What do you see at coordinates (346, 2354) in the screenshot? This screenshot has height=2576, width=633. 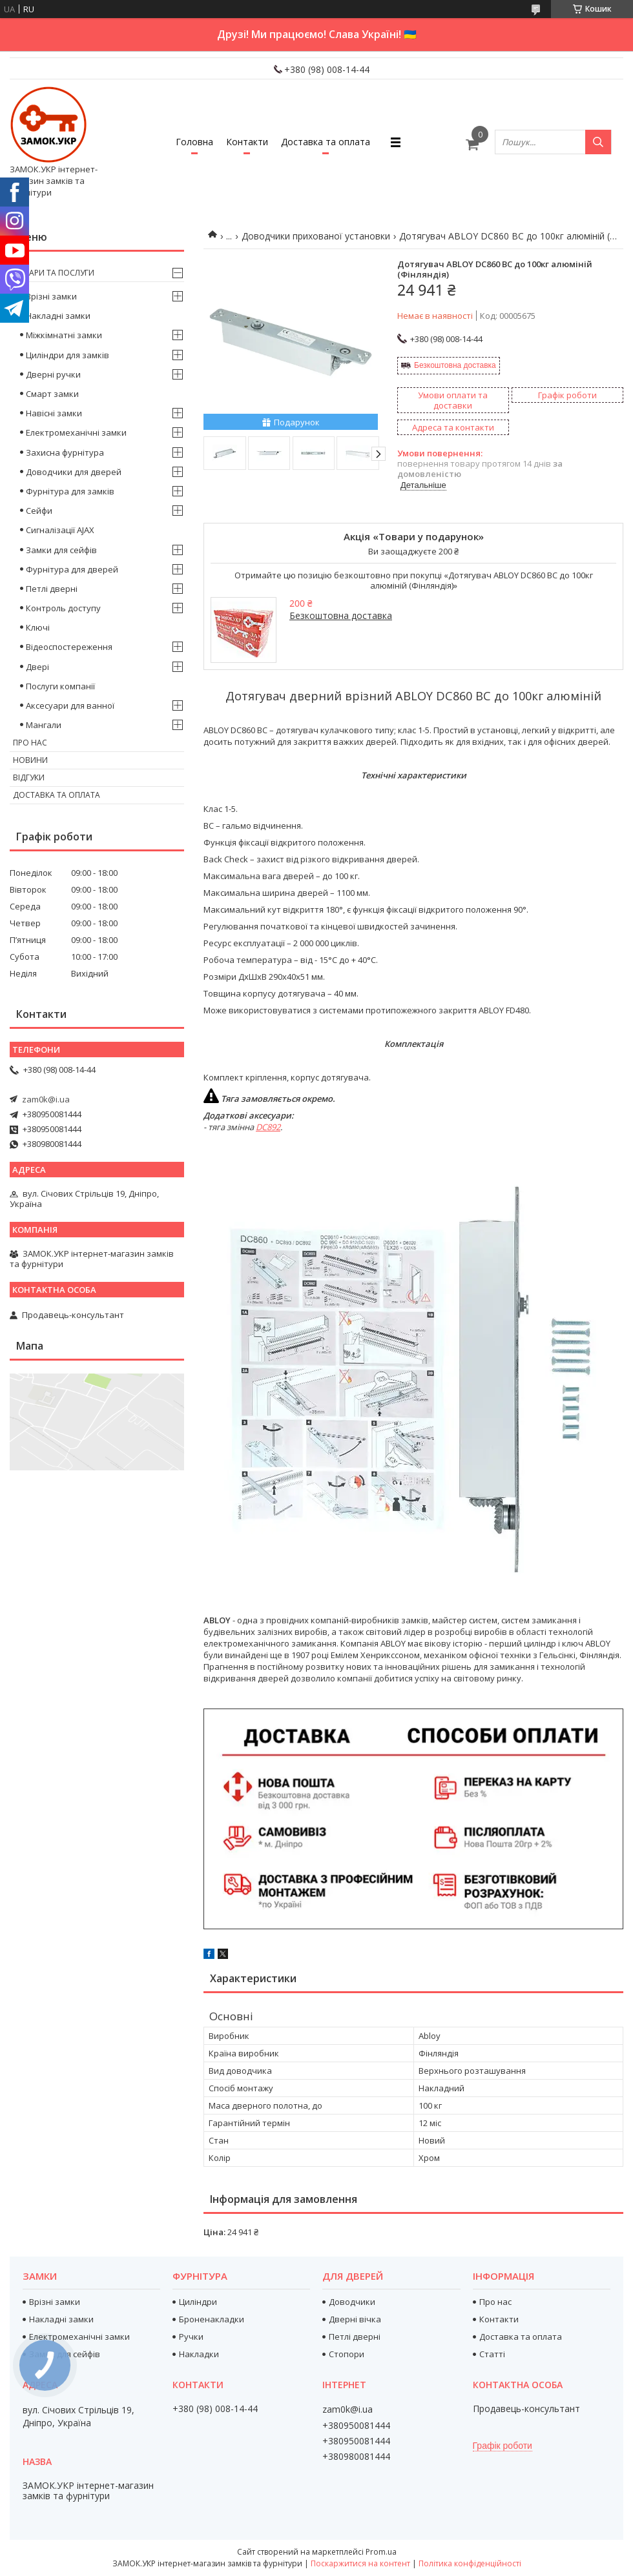 I see `Стопори` at bounding box center [346, 2354].